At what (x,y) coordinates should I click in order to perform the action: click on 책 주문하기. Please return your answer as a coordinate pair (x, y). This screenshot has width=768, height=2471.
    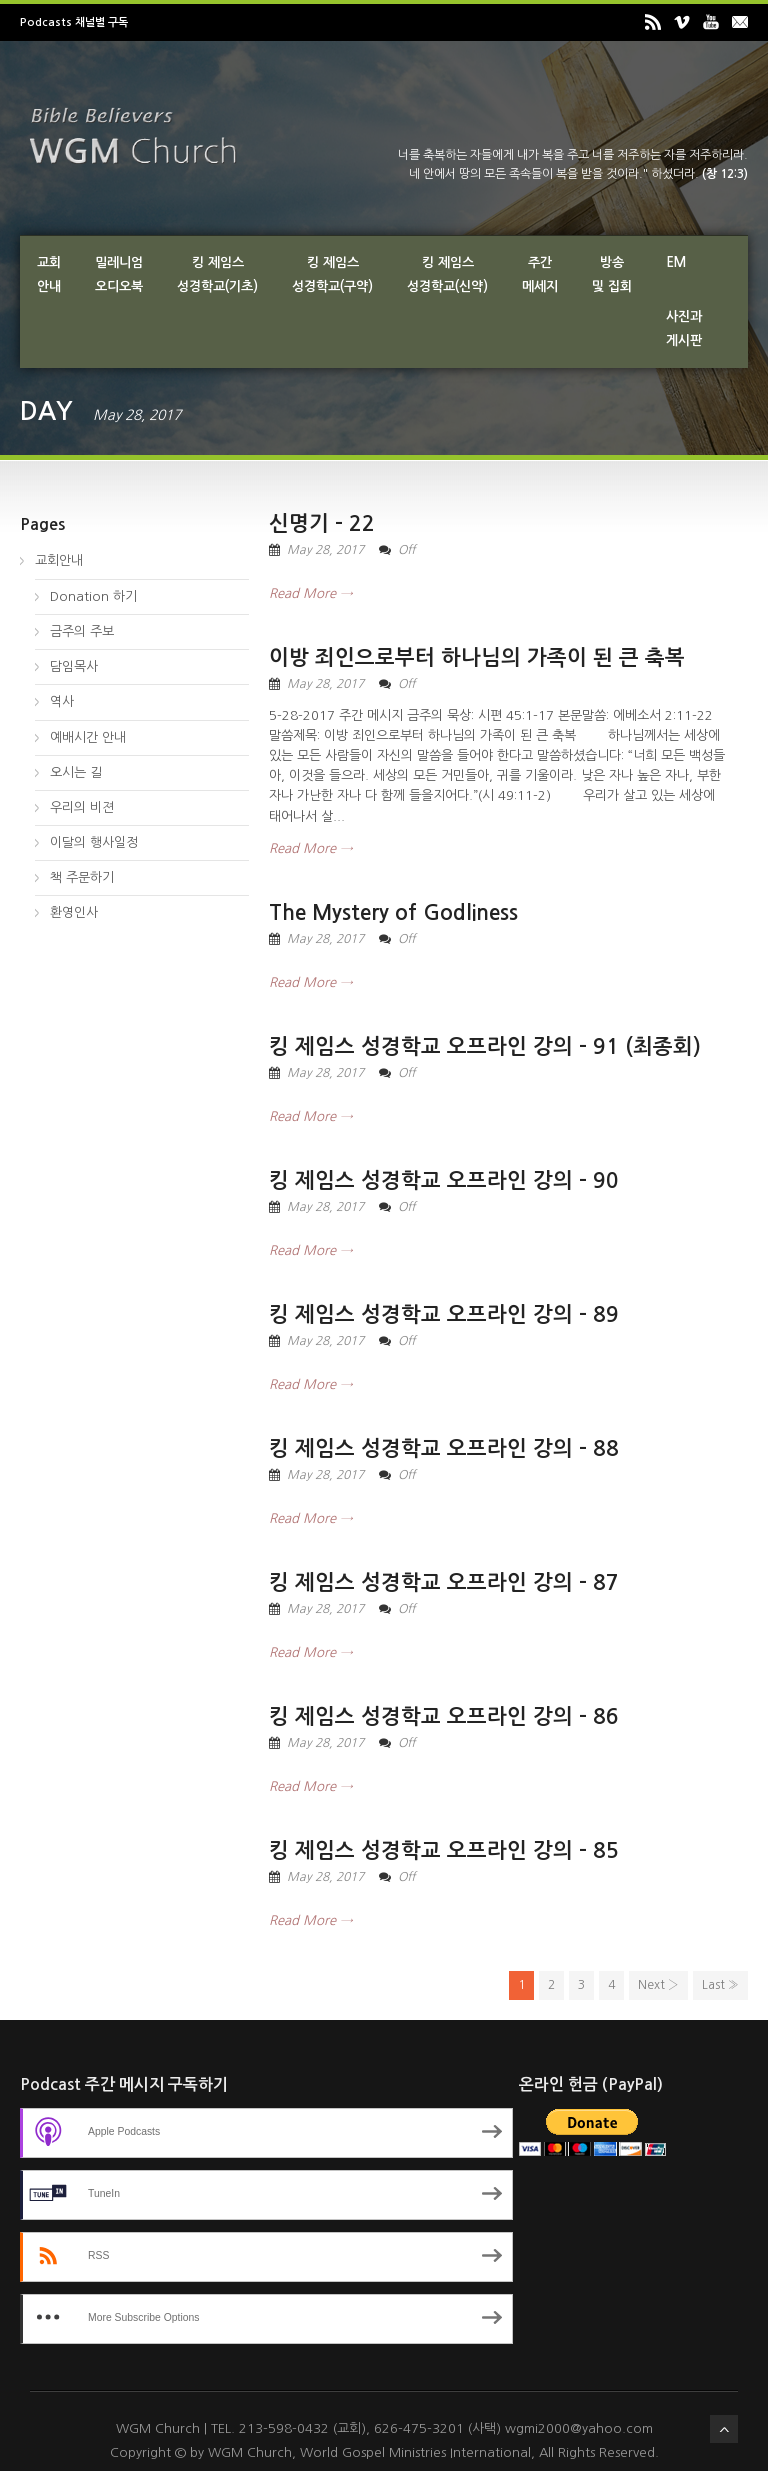
    Looking at the image, I should click on (82, 877).